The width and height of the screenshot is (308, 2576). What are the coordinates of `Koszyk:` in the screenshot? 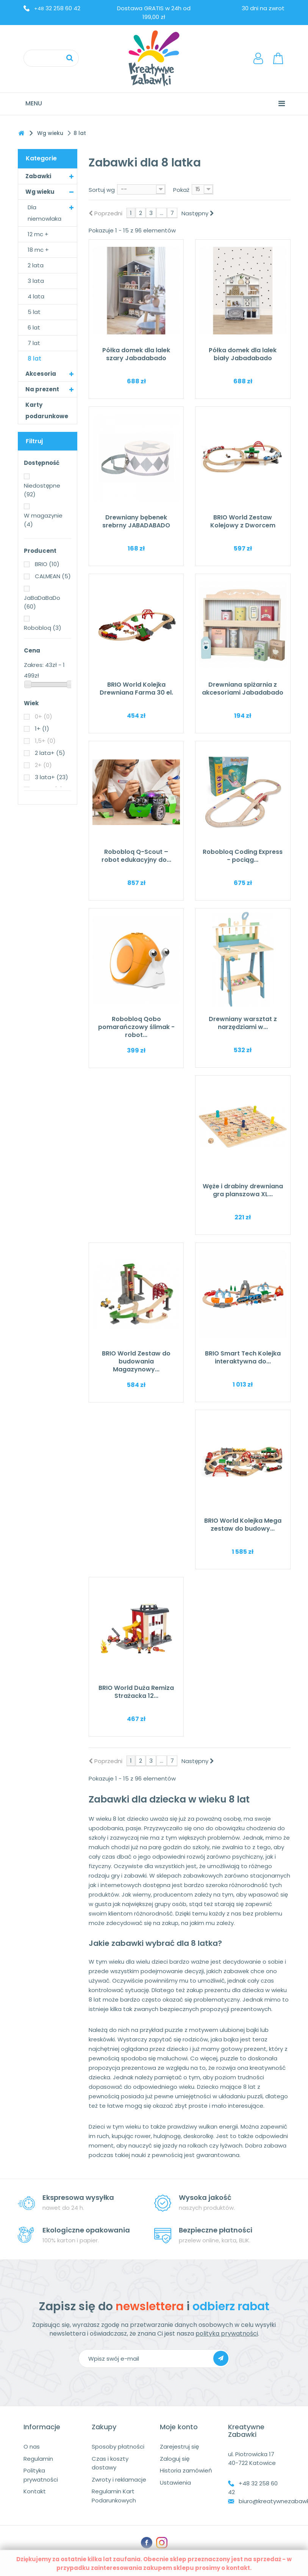 It's located at (279, 58).